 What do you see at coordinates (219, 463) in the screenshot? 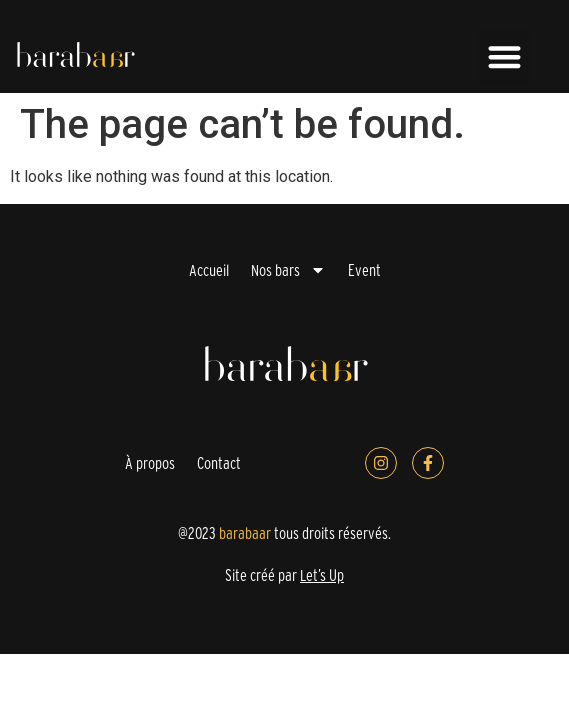
I see `Contact` at bounding box center [219, 463].